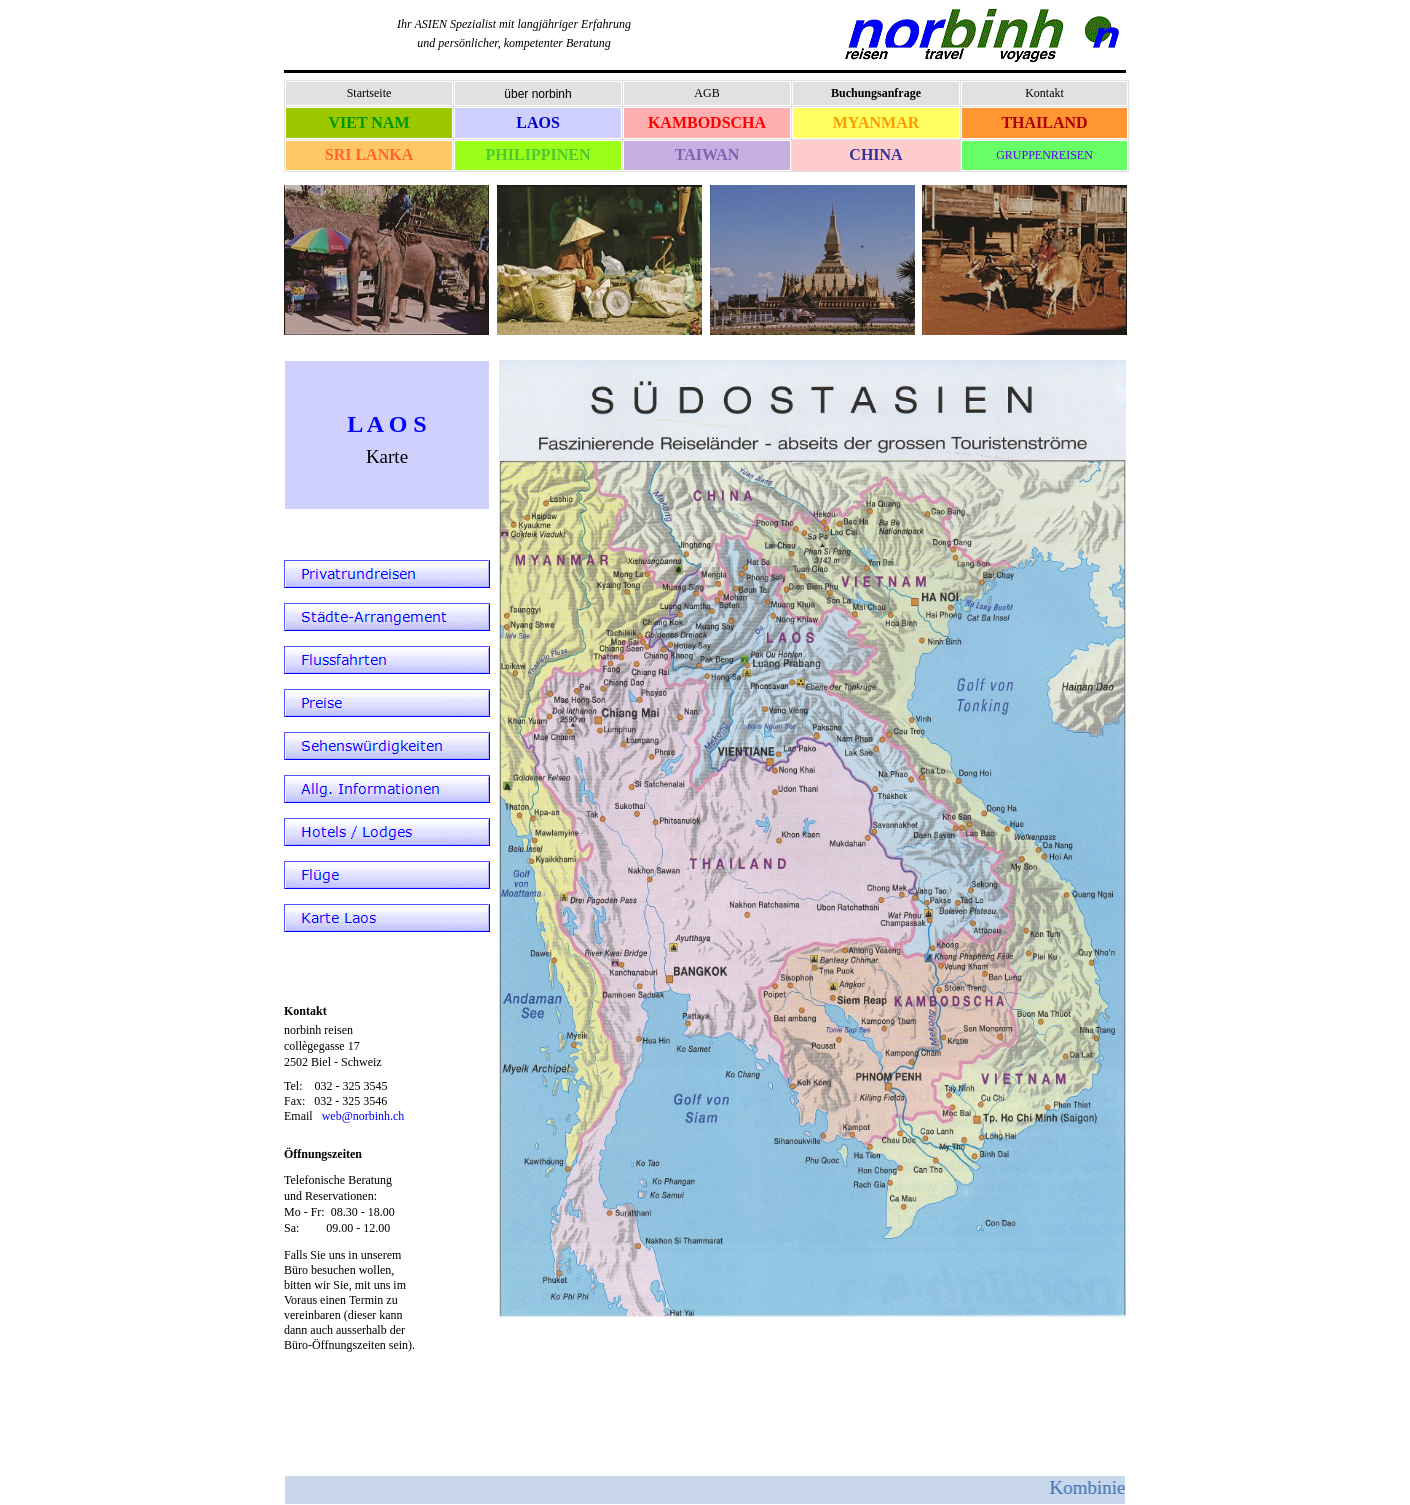 This screenshot has height=1505, width=1410. I want to click on MYANMAR, so click(876, 122).